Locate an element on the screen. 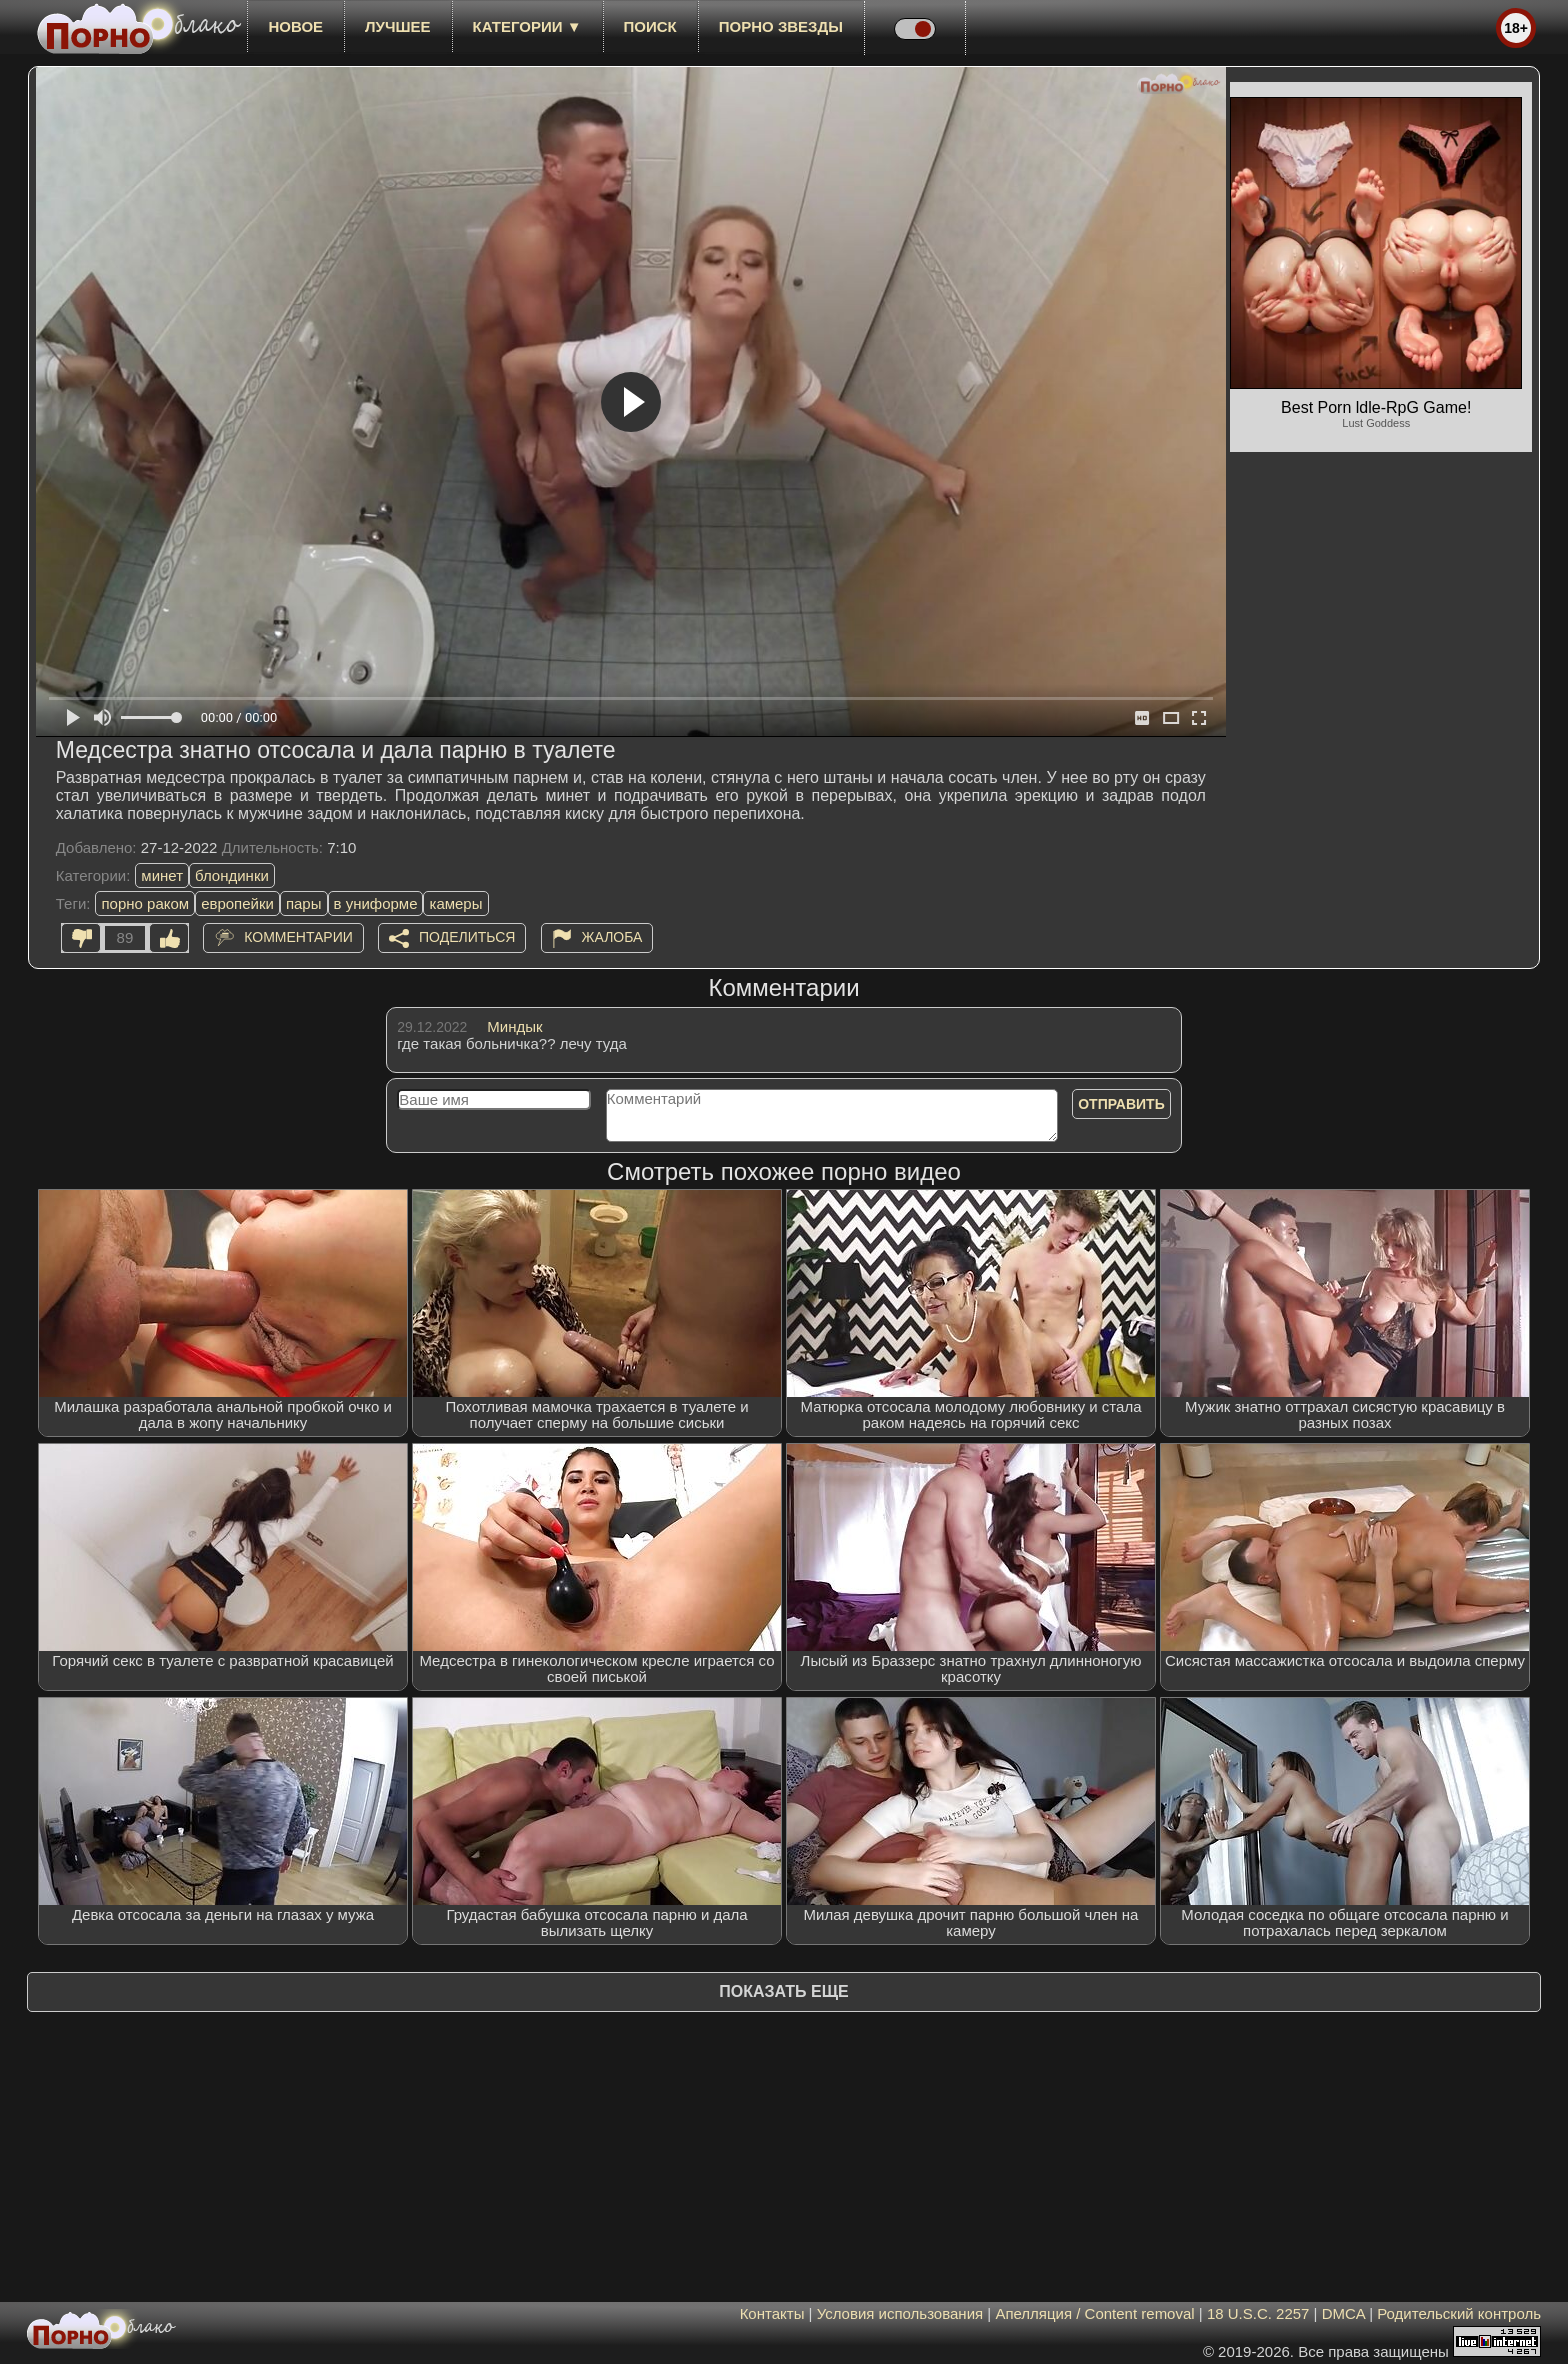 This screenshot has height=2364, width=1568. камеры is located at coordinates (455, 903).